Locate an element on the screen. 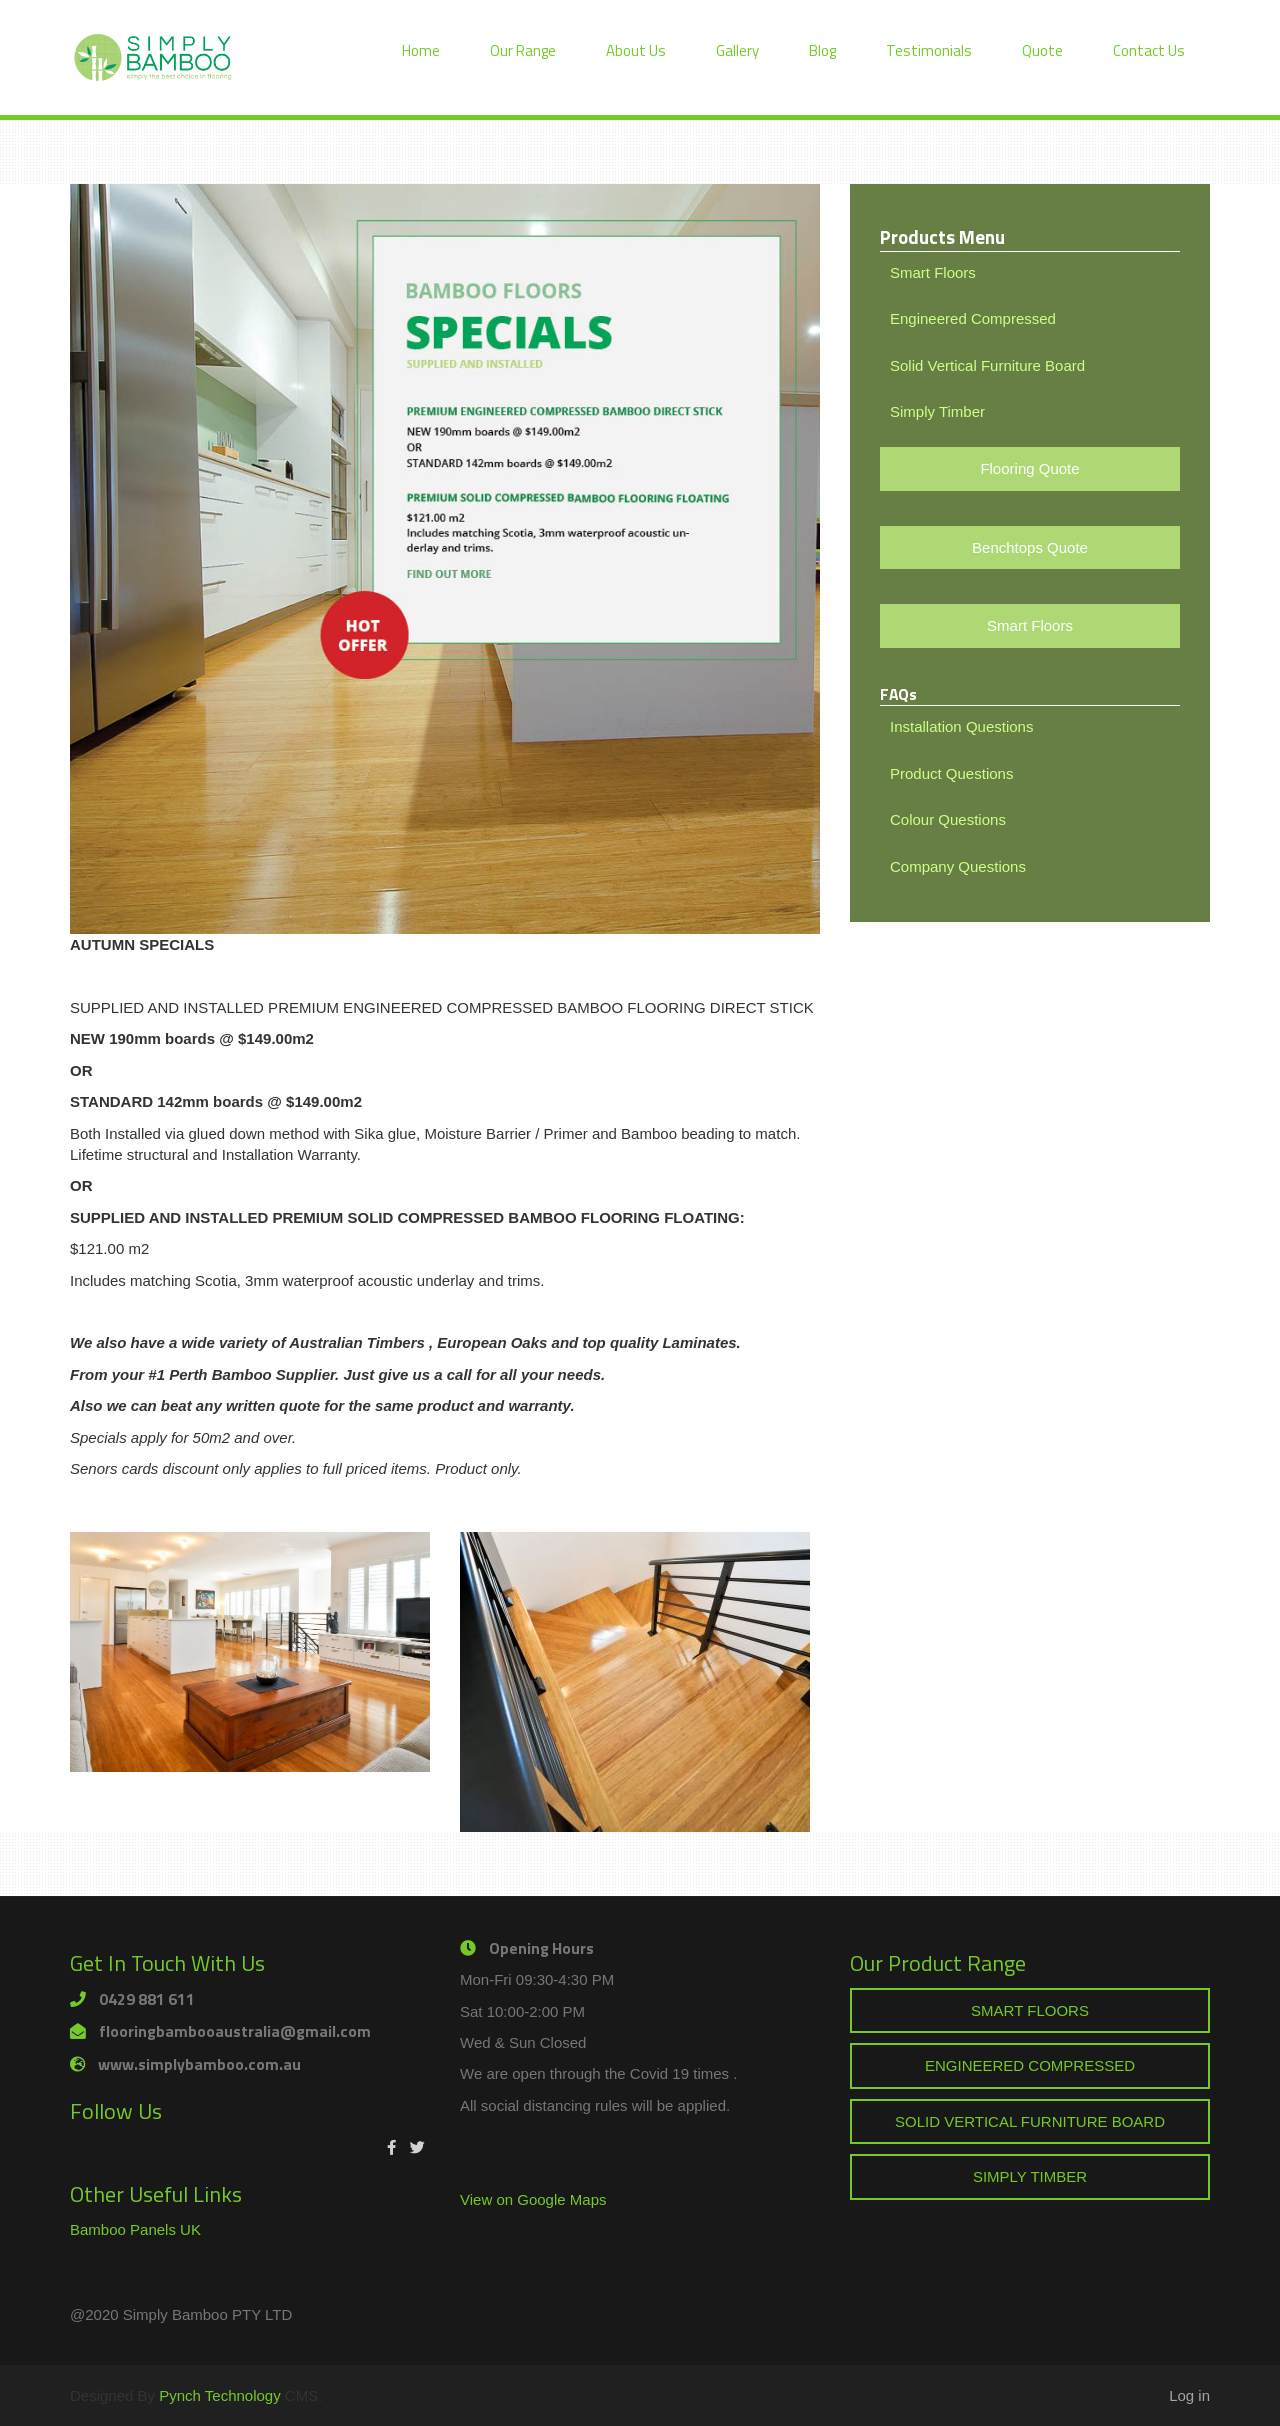 Image resolution: width=1280 pixels, height=2426 pixels. Our Range is located at coordinates (523, 50).